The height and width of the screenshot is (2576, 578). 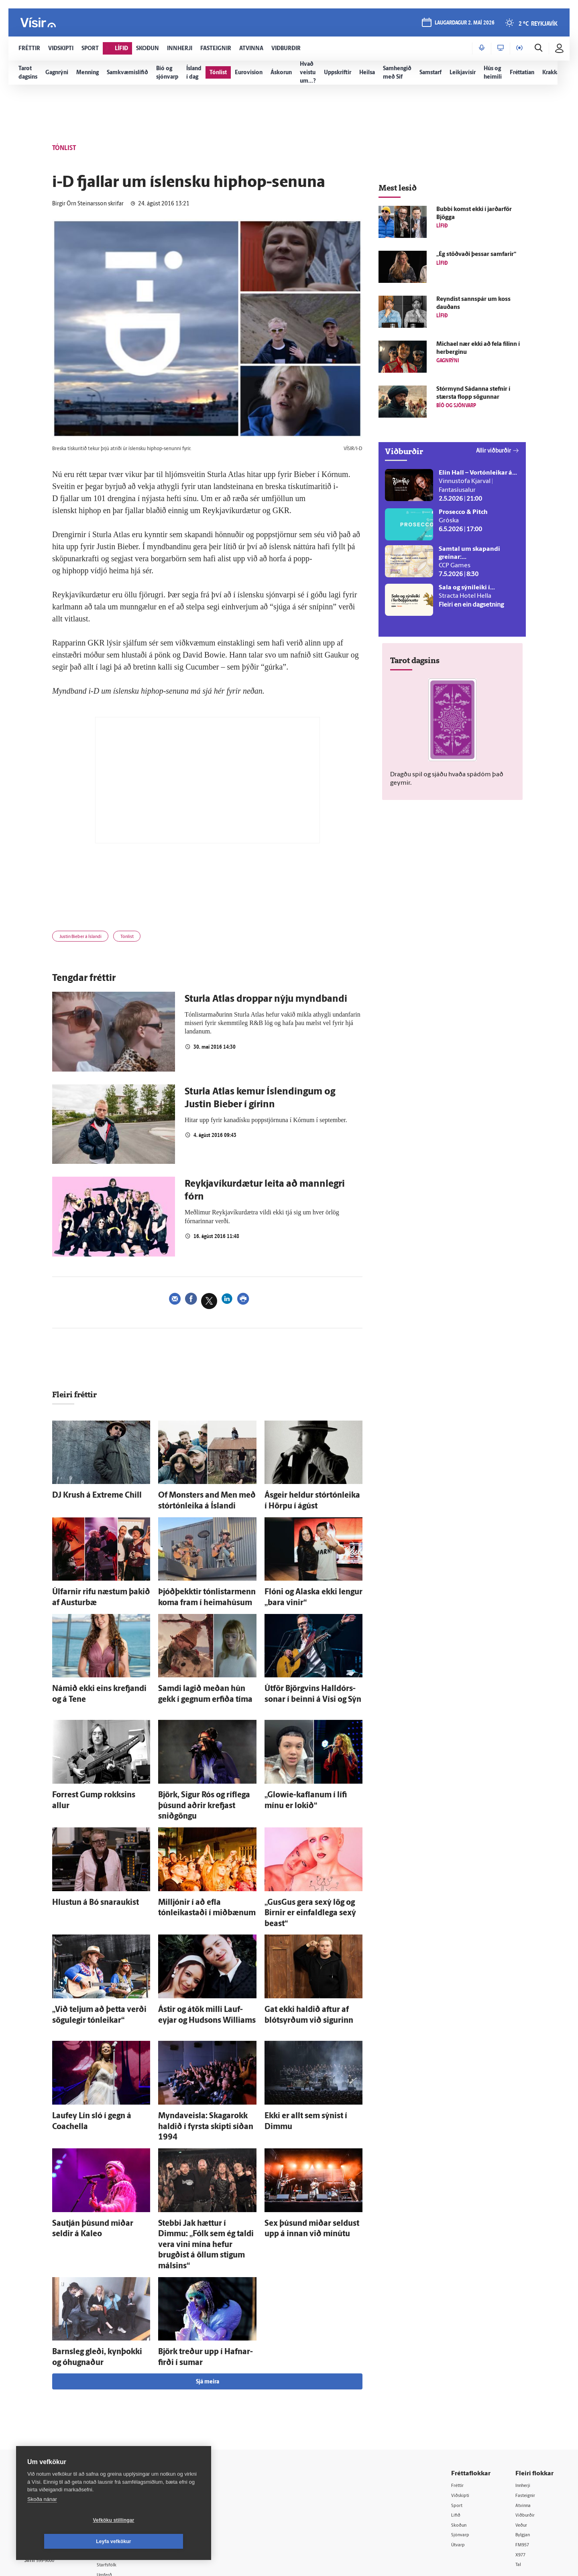 I want to click on Sport, so click(x=459, y=2405).